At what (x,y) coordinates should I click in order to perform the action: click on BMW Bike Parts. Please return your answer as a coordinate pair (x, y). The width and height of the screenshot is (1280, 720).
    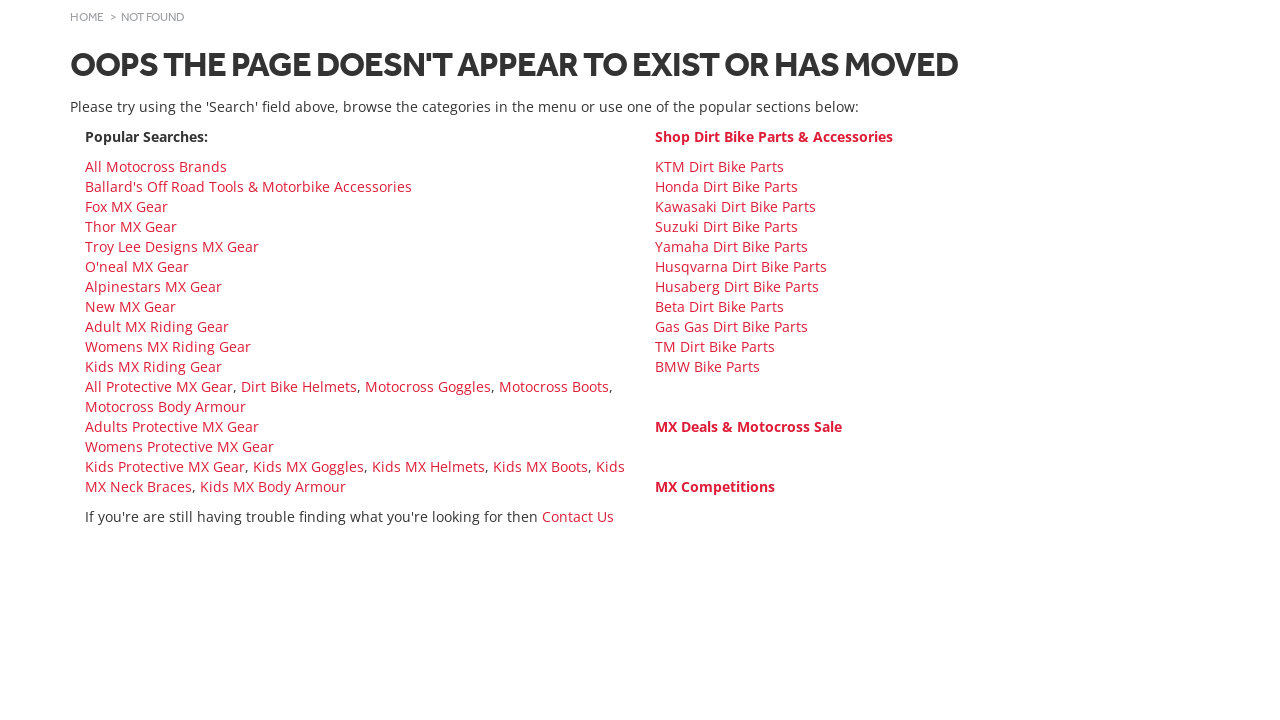
    Looking at the image, I should click on (707, 366).